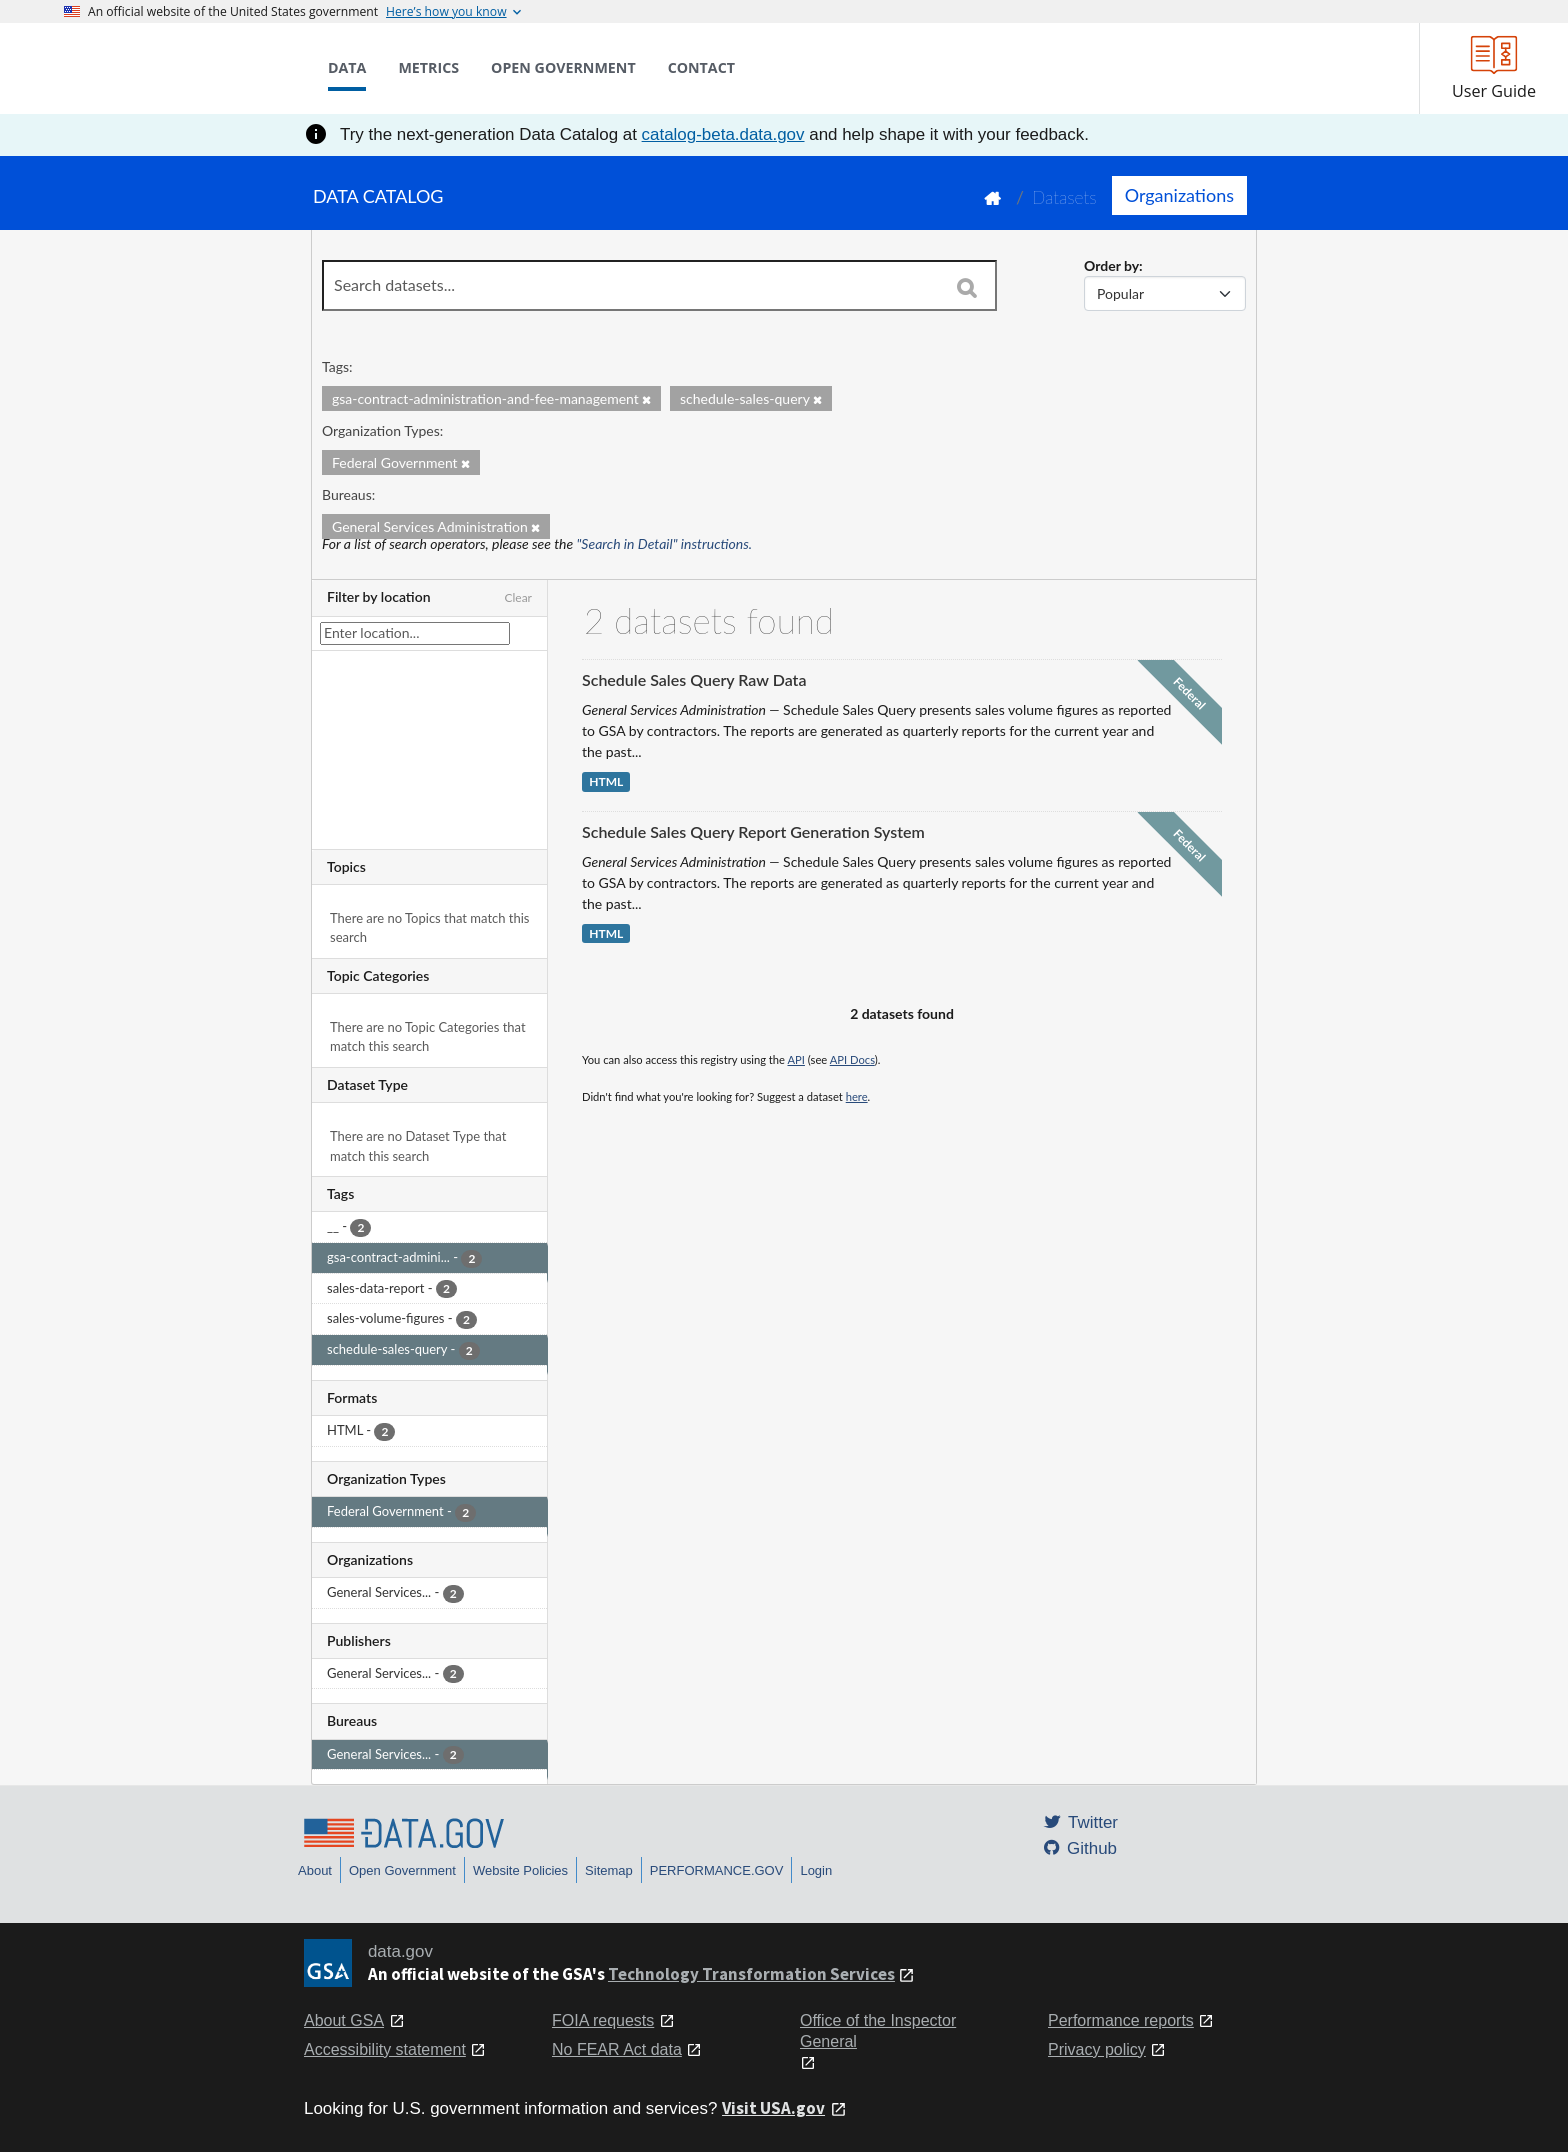  I want to click on Sitemap, so click(609, 1870).